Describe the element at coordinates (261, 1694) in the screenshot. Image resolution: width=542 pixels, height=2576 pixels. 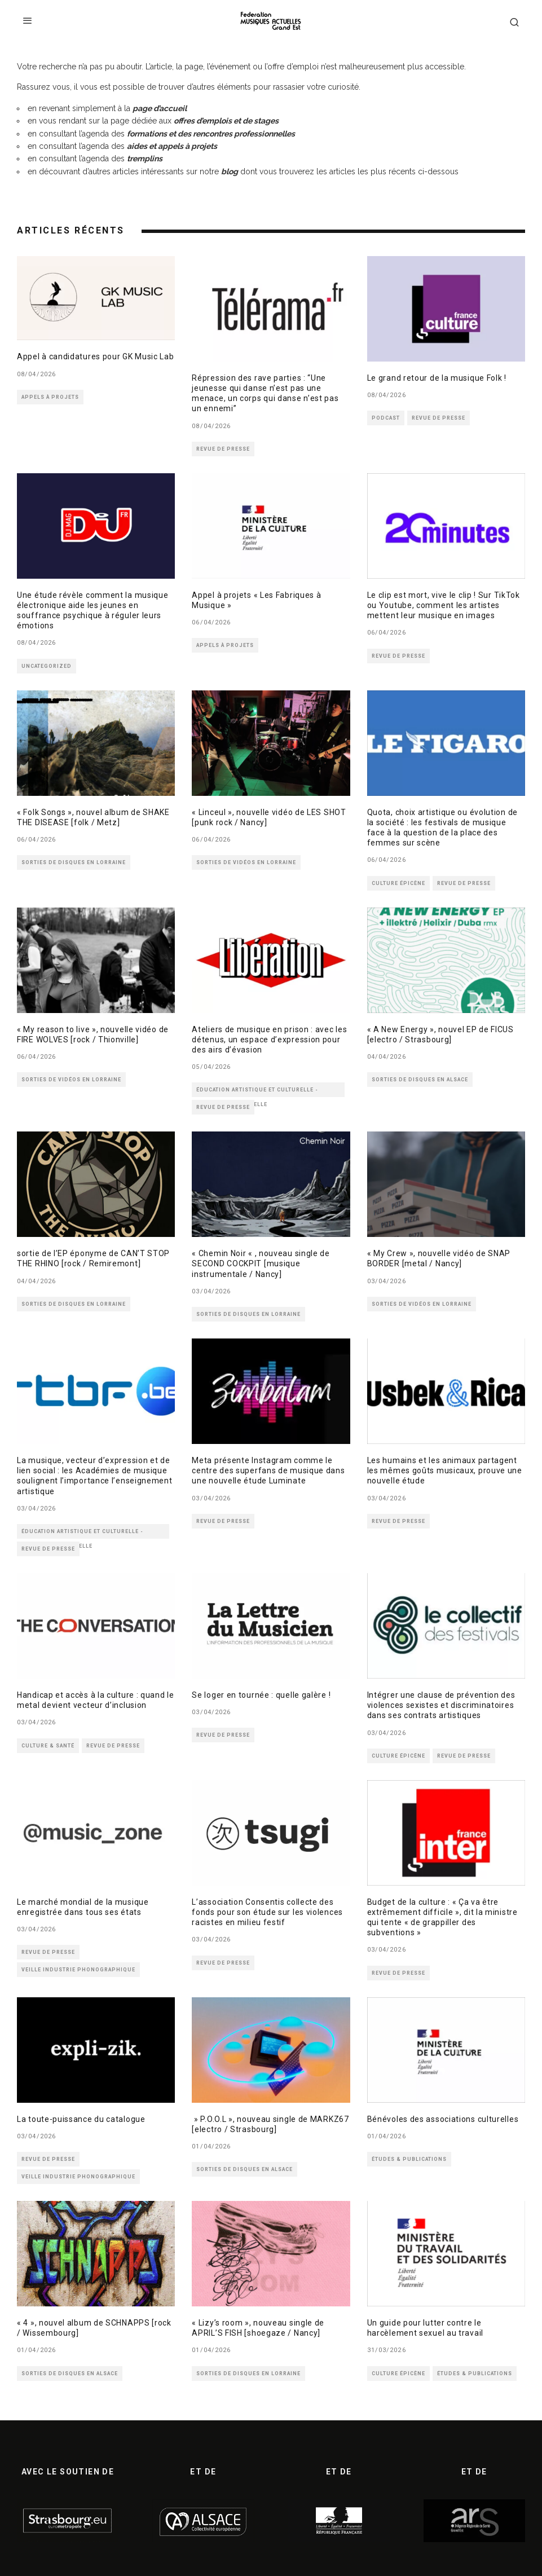
I see `Se loger en tournée : quelle galère !` at that location.